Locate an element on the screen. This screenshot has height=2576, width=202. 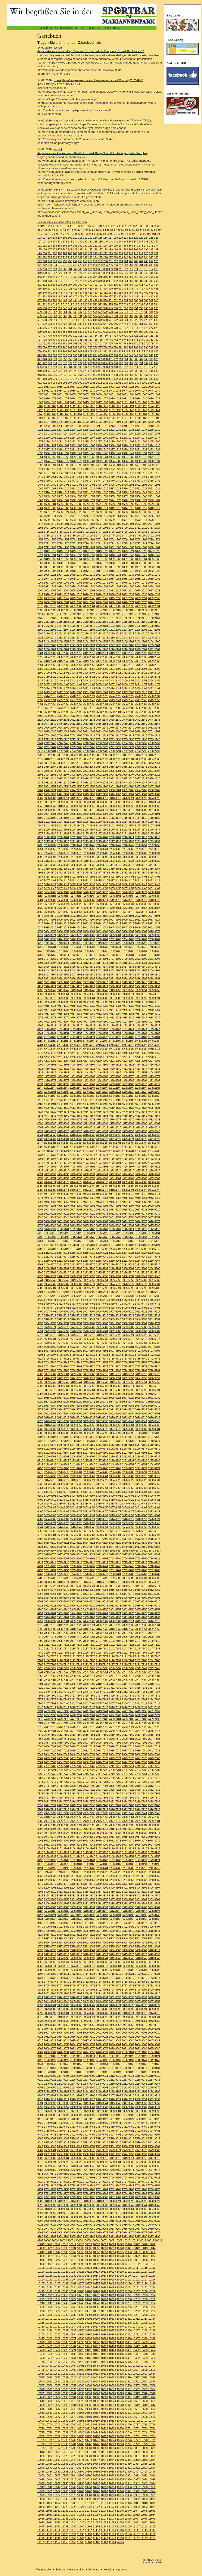
3935 is located at coordinates (144, 986).